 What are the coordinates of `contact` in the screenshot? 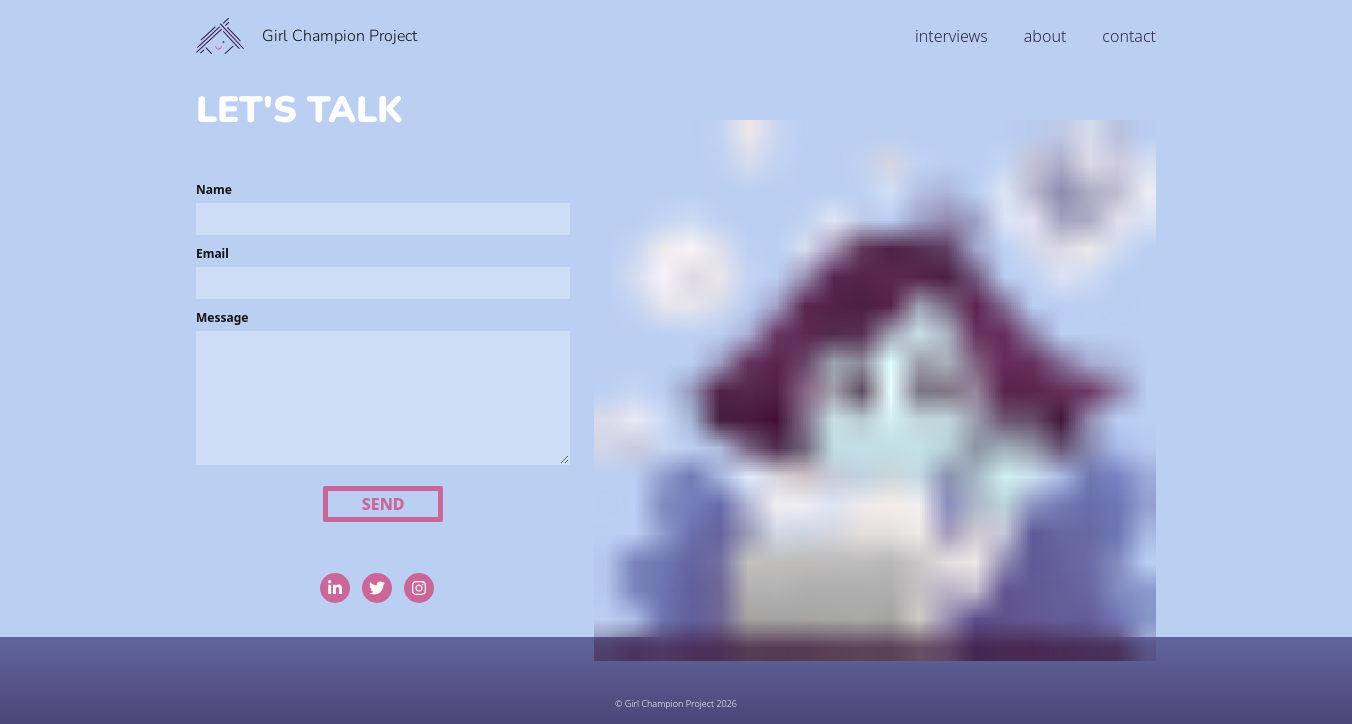 It's located at (1129, 36).